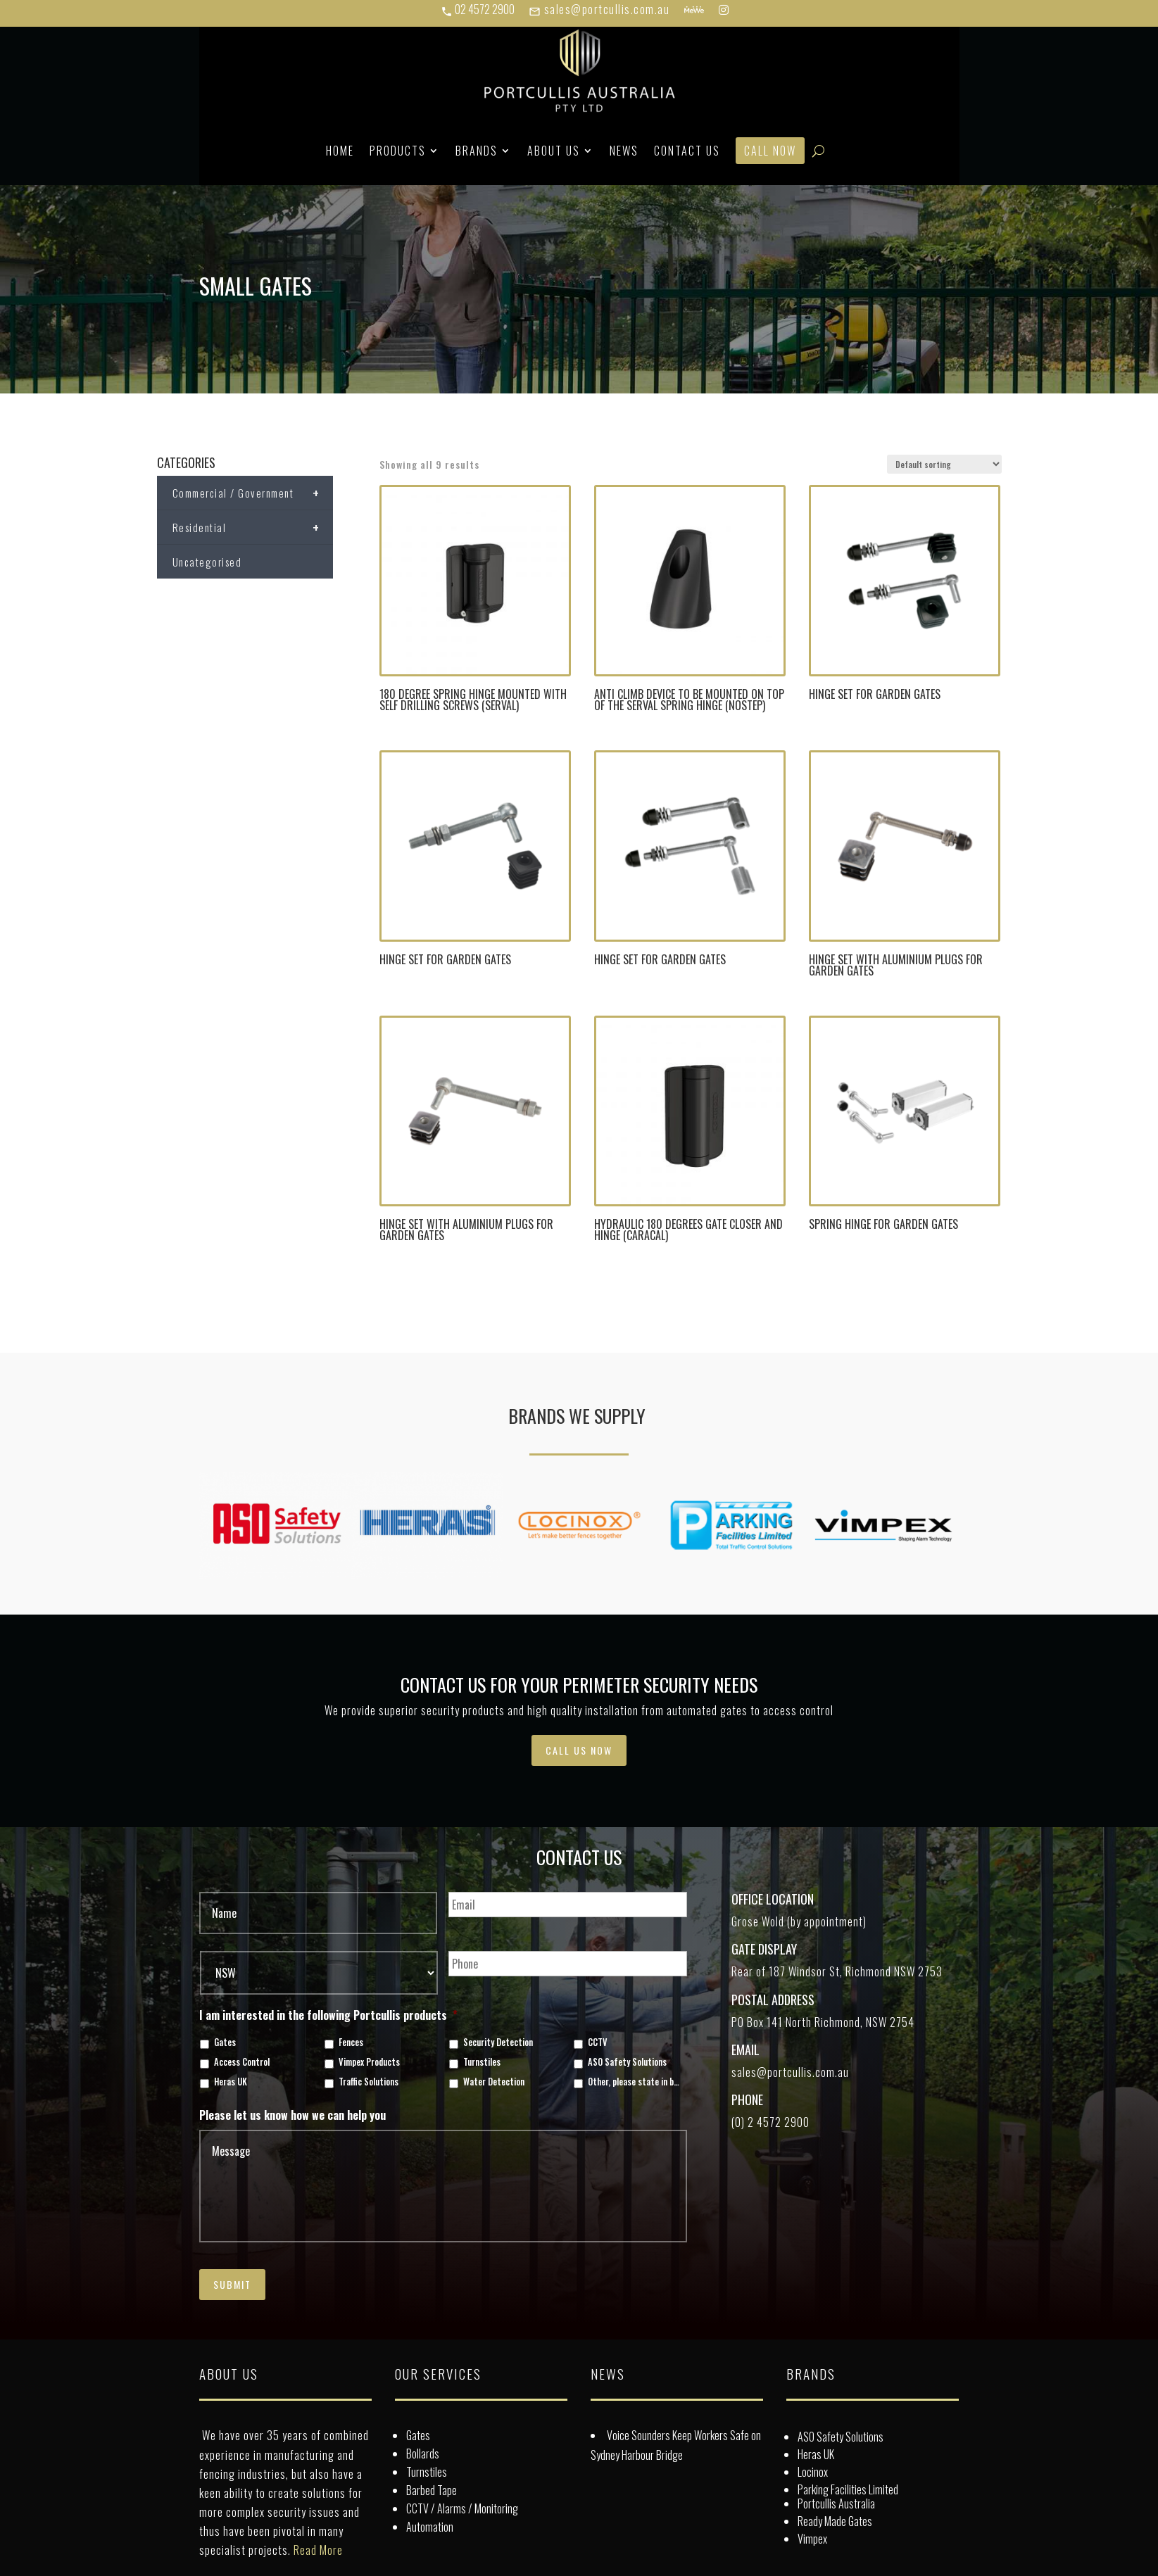 The image size is (1158, 2576). Describe the element at coordinates (812, 2538) in the screenshot. I see `Vimpex` at that location.